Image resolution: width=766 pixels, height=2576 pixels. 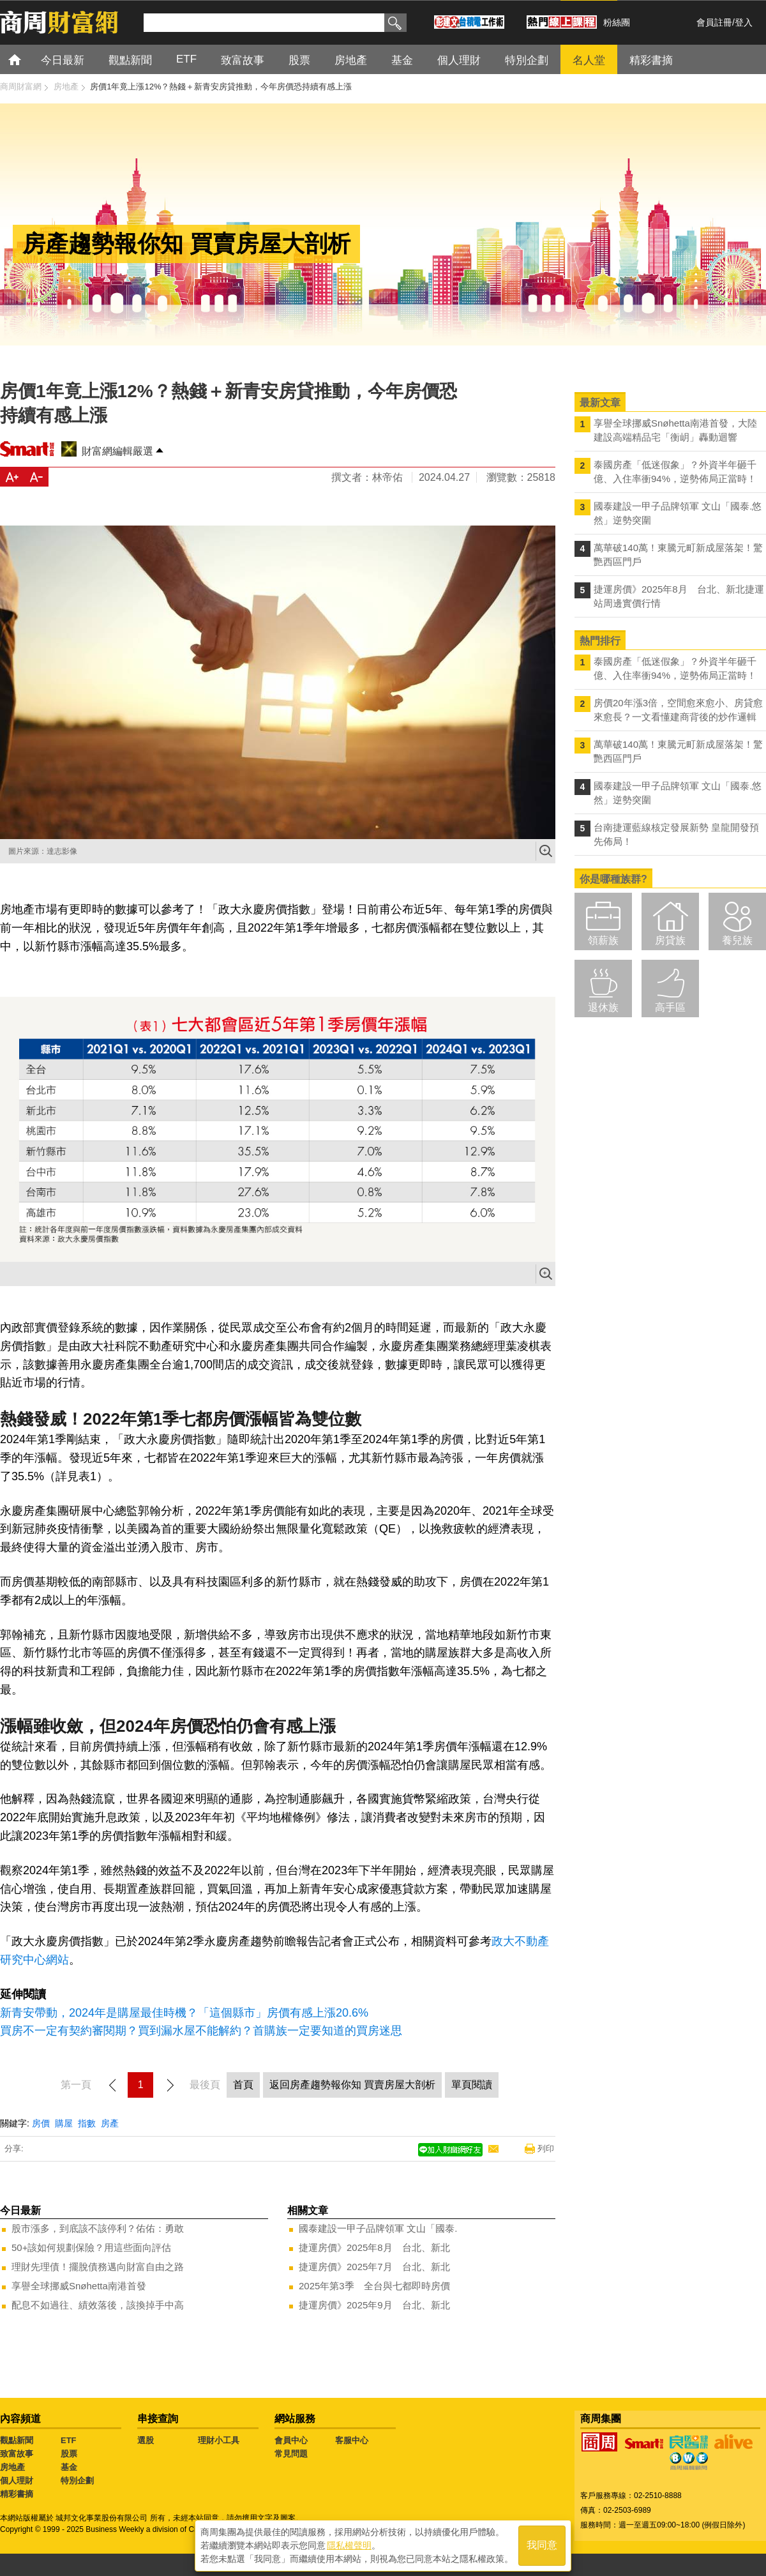 What do you see at coordinates (69, 2454) in the screenshot?
I see `股票` at bounding box center [69, 2454].